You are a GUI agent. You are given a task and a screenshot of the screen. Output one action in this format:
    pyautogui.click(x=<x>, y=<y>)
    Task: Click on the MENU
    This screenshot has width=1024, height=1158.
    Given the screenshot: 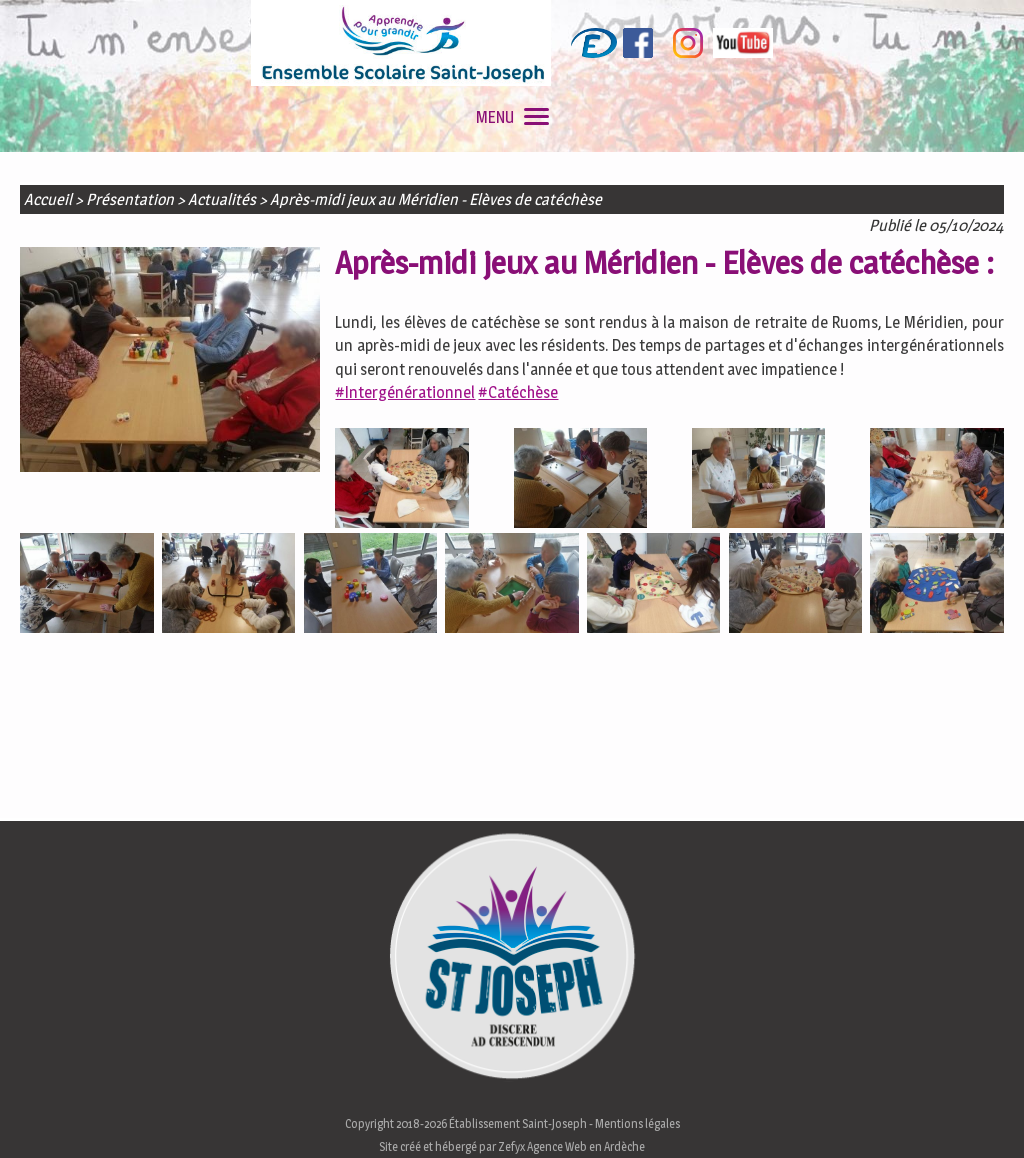 What is the action you would take?
    pyautogui.click(x=512, y=117)
    